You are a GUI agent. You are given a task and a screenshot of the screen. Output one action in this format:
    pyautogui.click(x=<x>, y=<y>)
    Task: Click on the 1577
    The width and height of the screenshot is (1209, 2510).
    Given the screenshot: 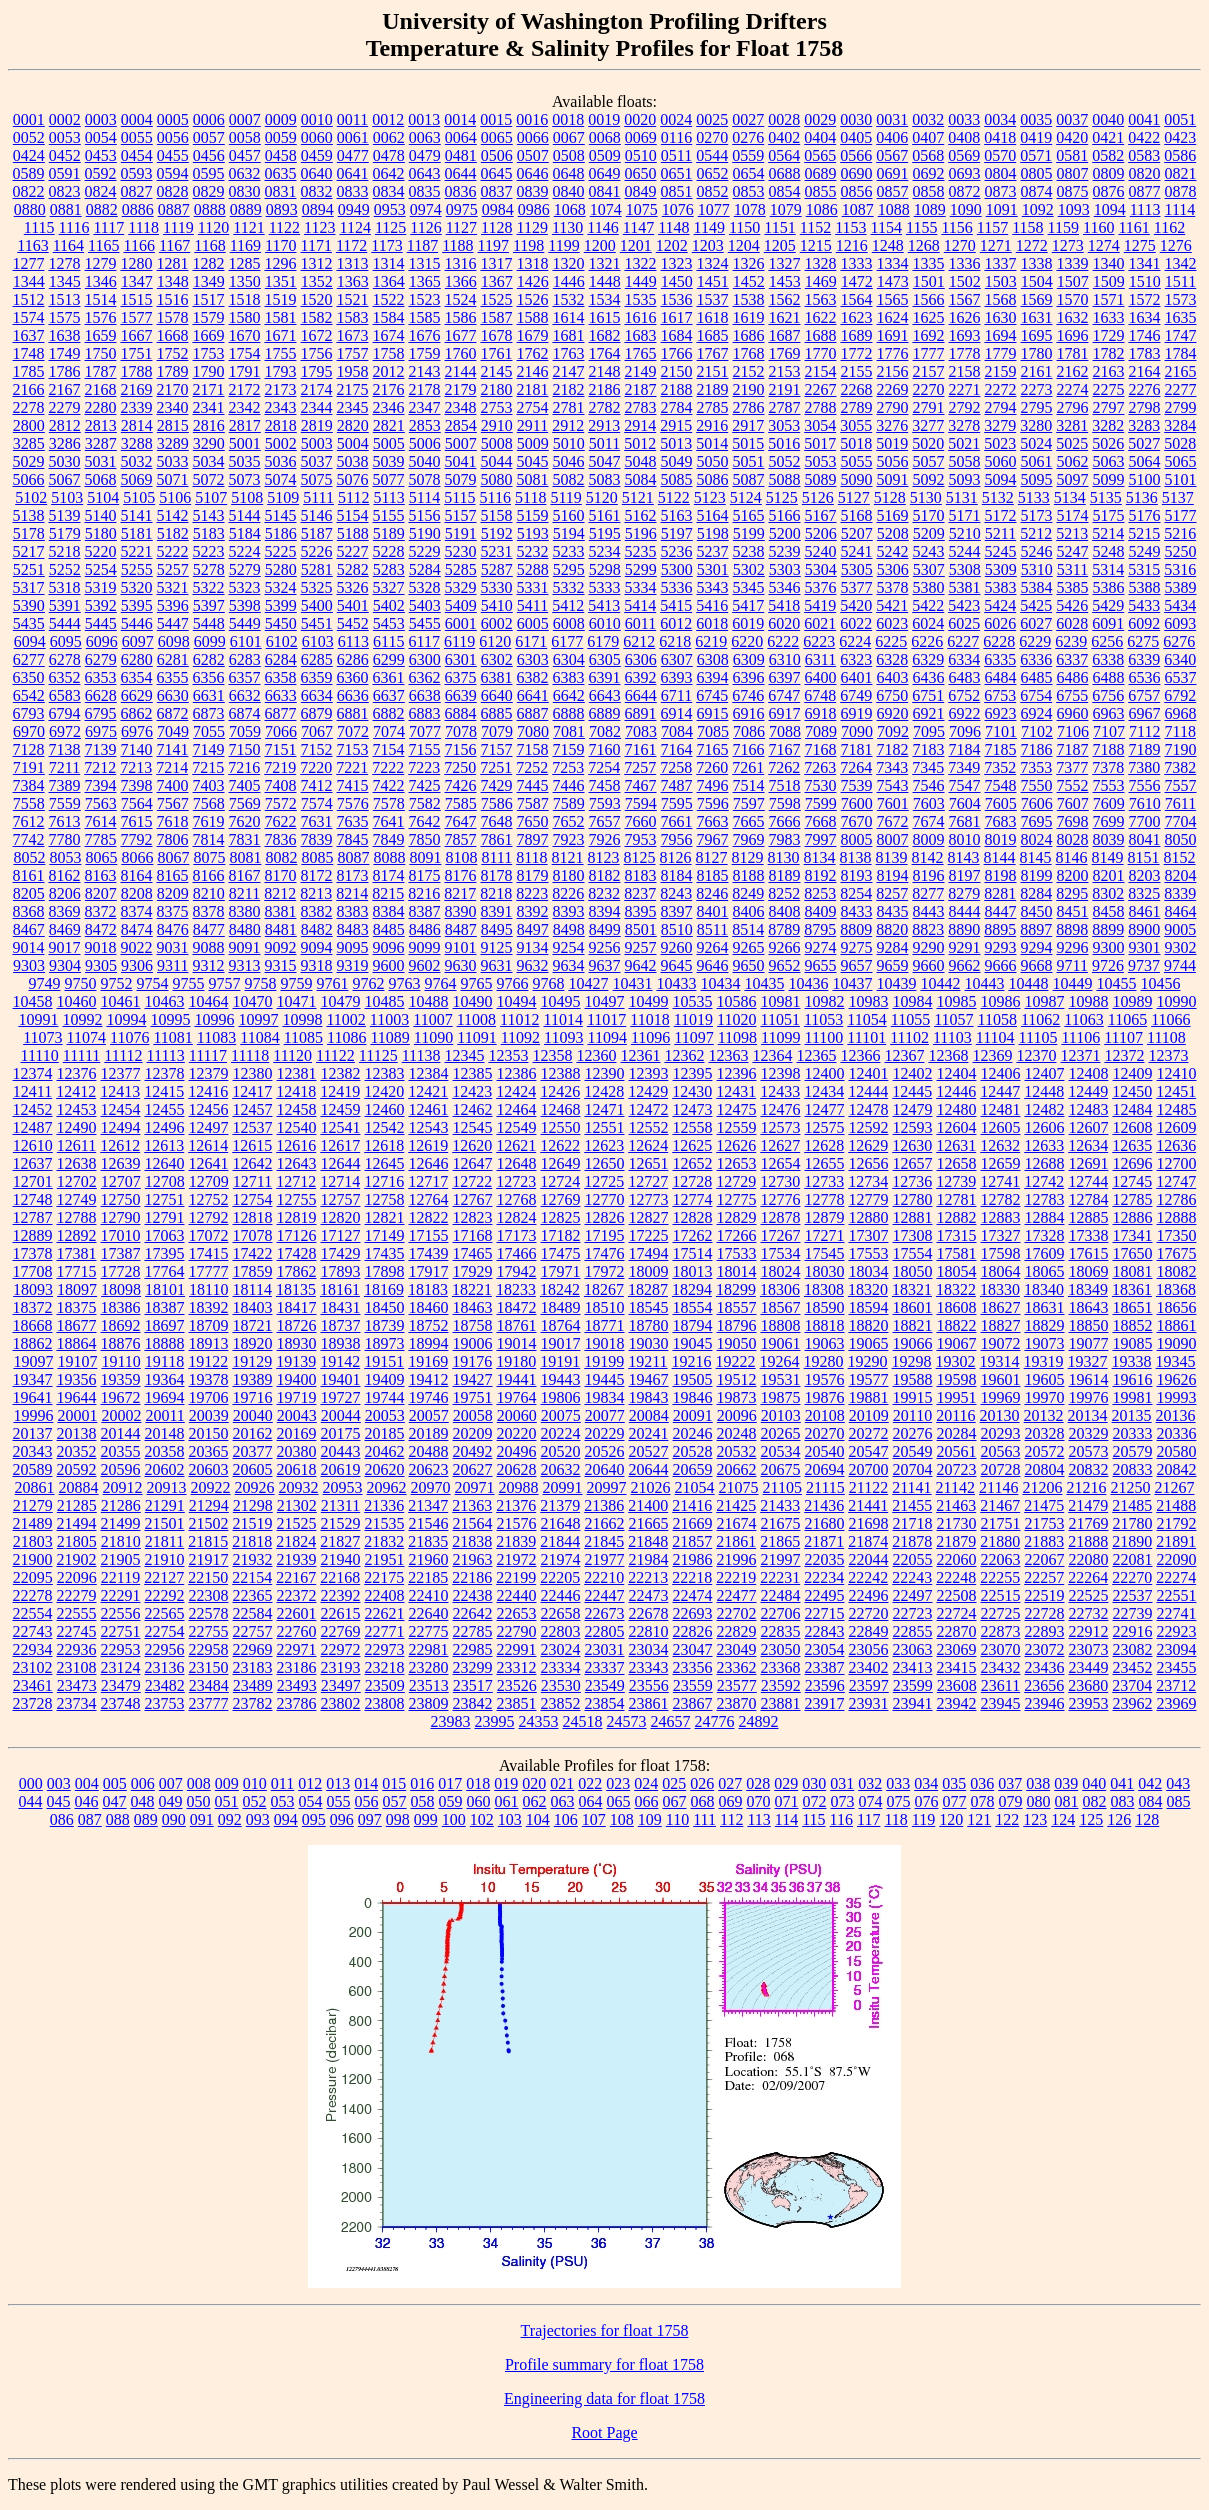 What is the action you would take?
    pyautogui.click(x=137, y=317)
    